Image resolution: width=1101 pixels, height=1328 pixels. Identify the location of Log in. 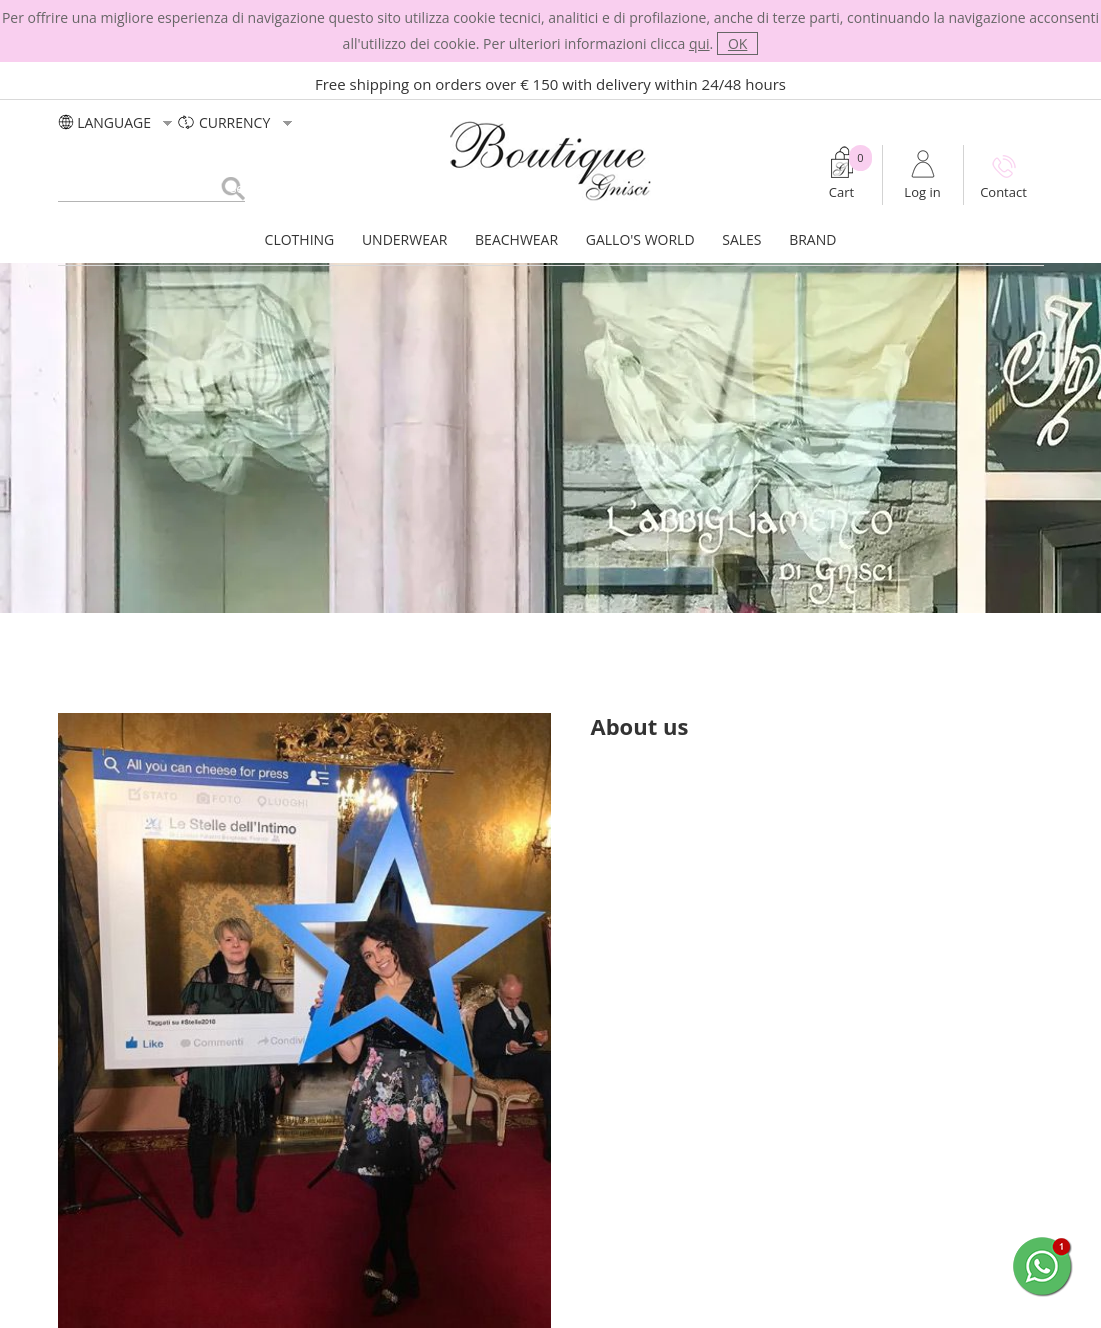
(922, 192).